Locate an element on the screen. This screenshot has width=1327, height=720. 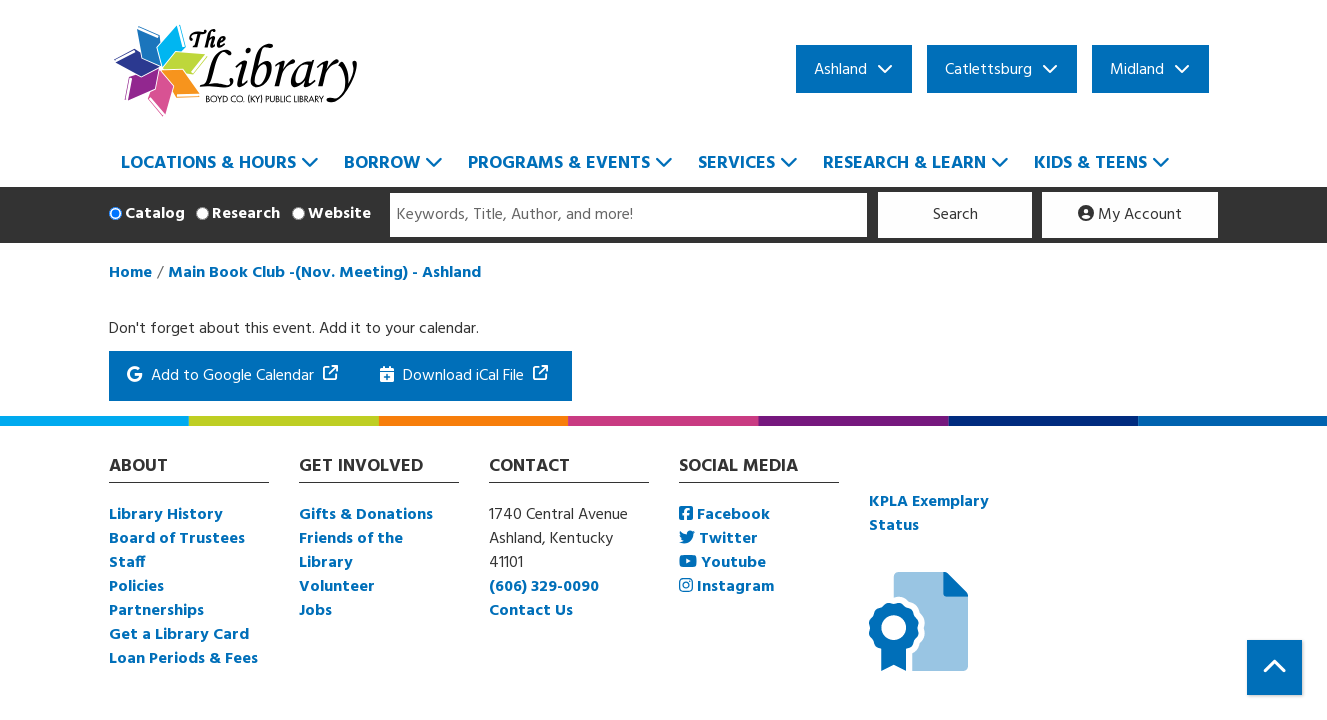
Jobs is located at coordinates (315, 611).